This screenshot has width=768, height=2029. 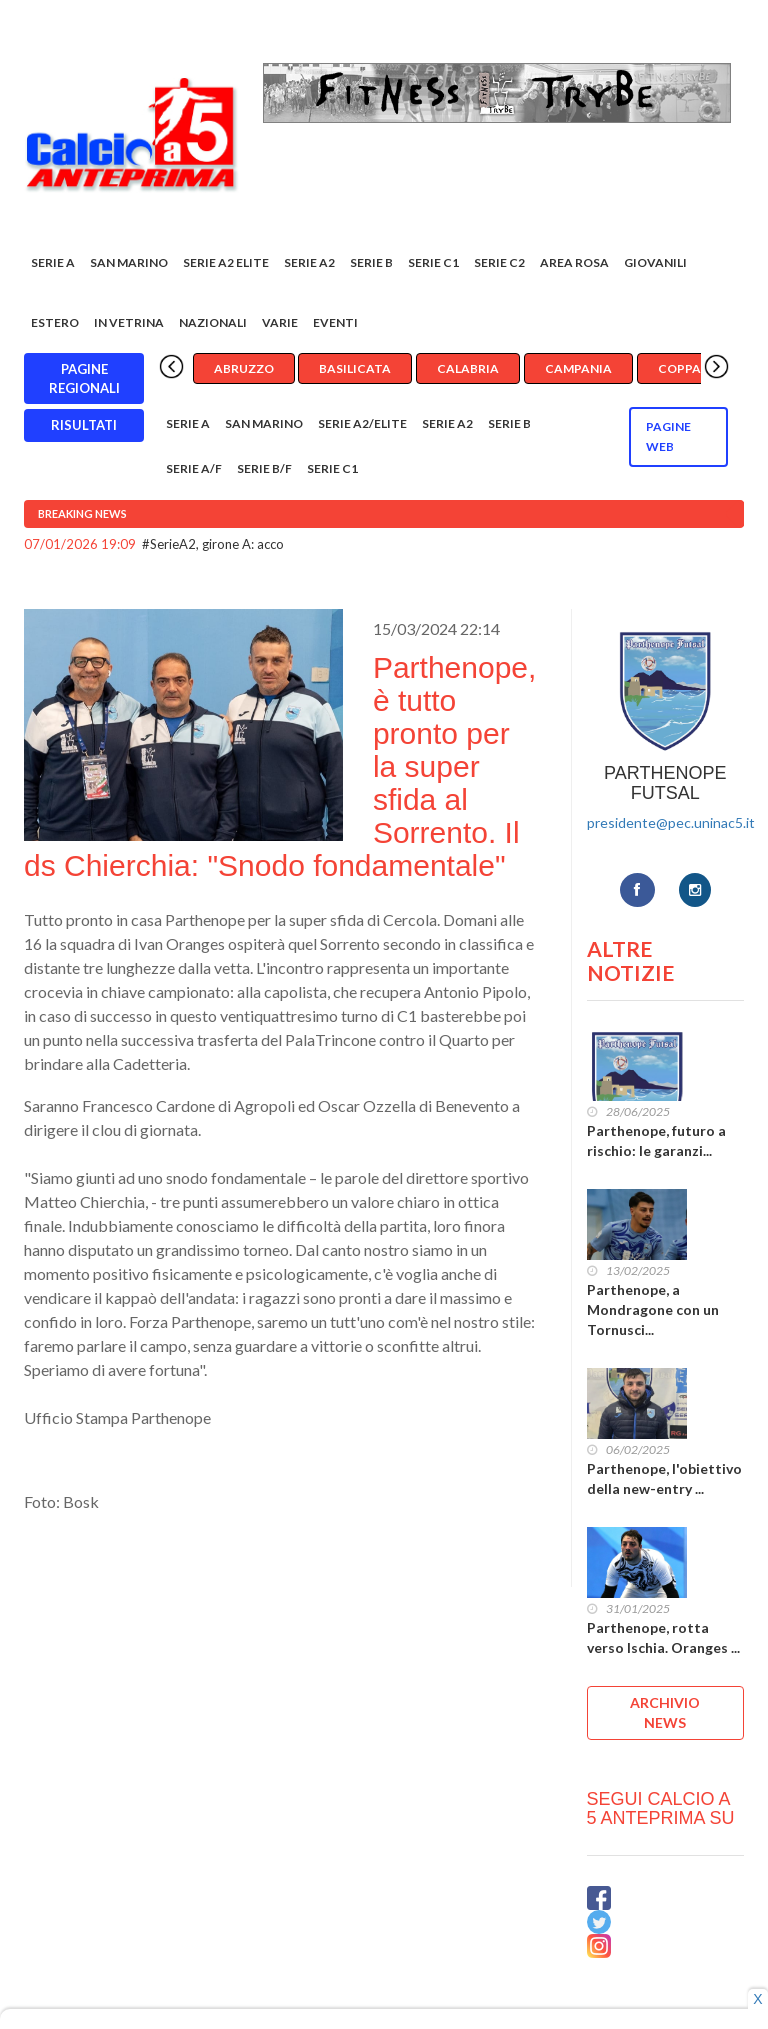 What do you see at coordinates (671, 822) in the screenshot?
I see `presidente@pec.uninac5.it` at bounding box center [671, 822].